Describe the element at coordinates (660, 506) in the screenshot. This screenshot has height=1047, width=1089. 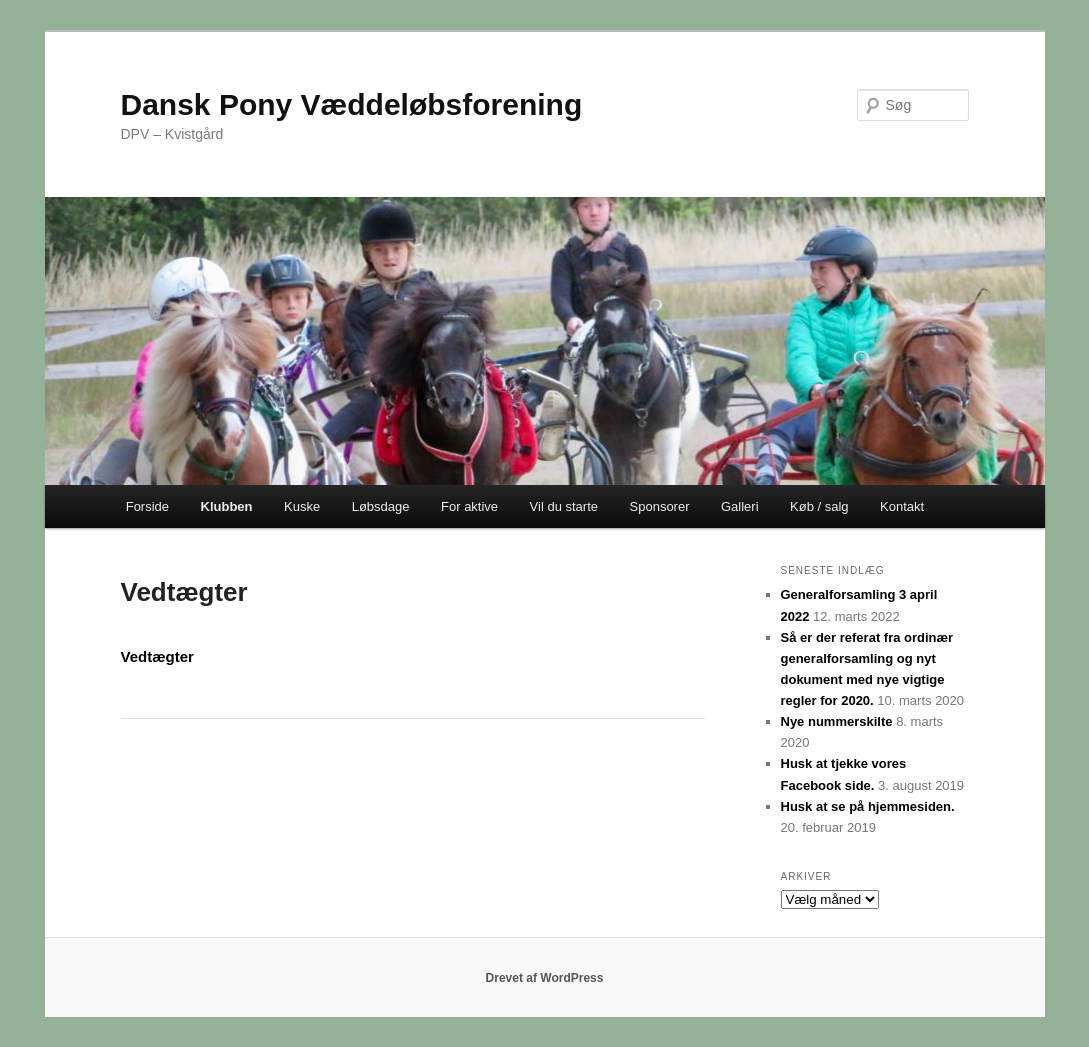
I see `Sponsorer` at that location.